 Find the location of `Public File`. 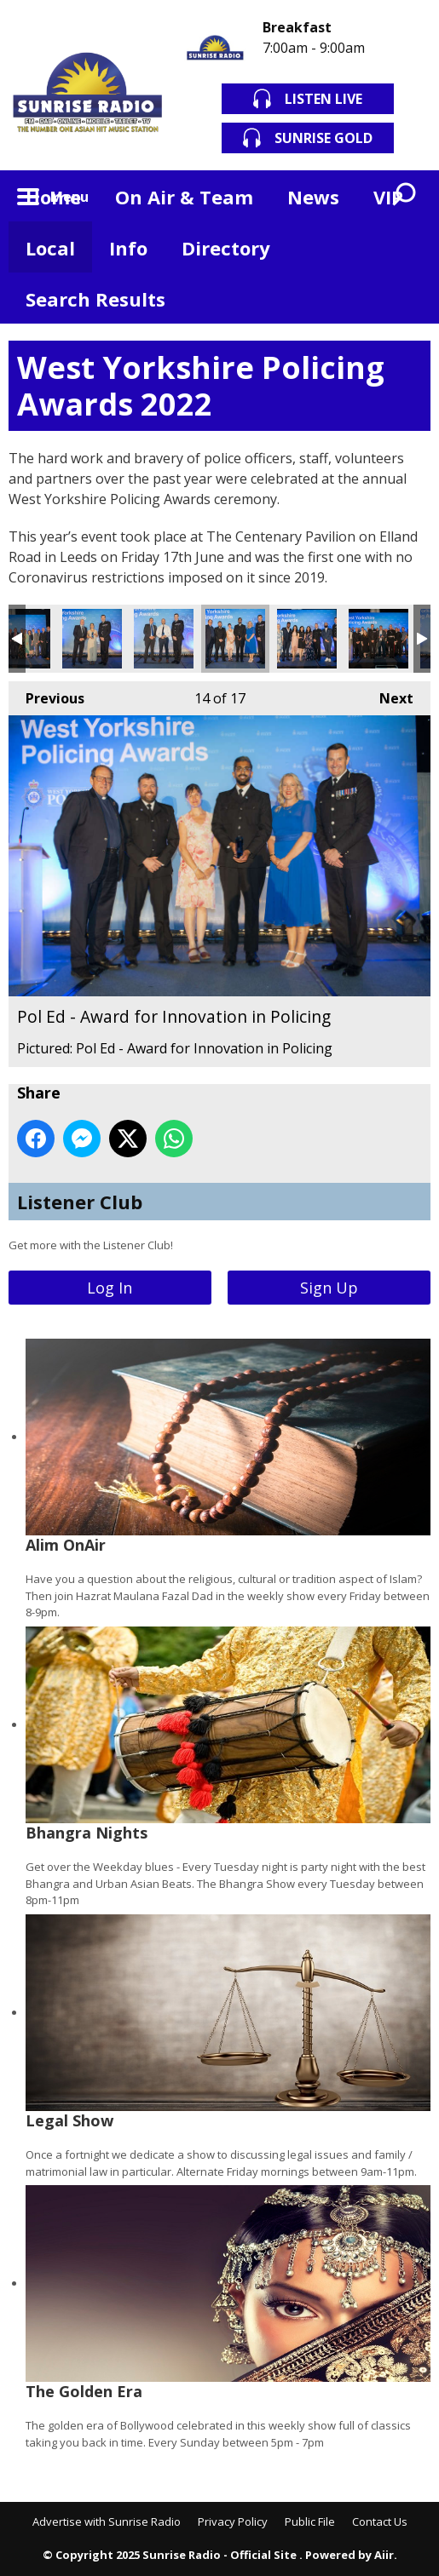

Public File is located at coordinates (310, 2521).